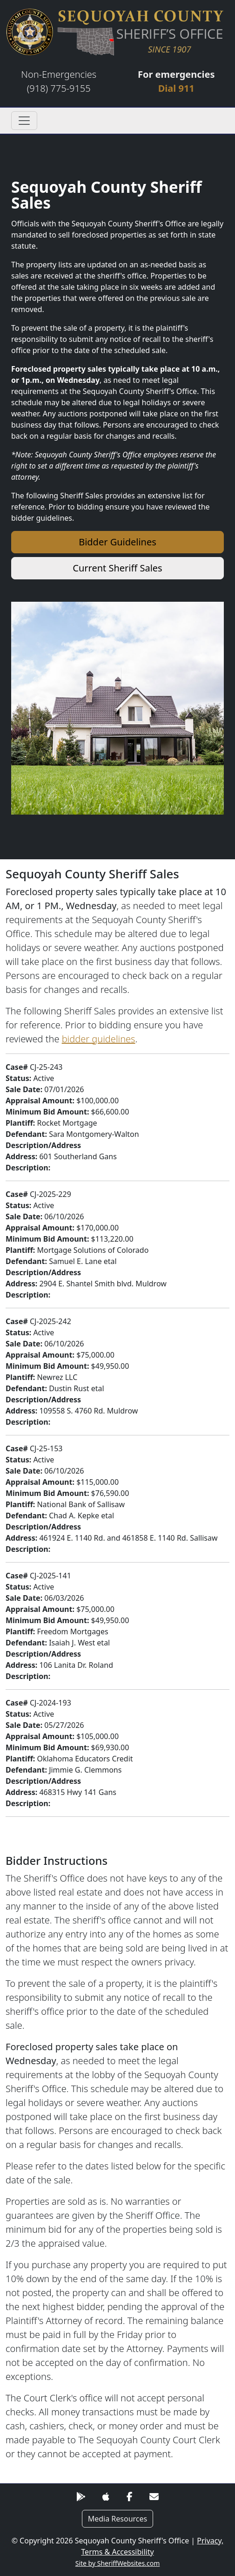  Describe the element at coordinates (118, 2519) in the screenshot. I see `Media Resources` at that location.